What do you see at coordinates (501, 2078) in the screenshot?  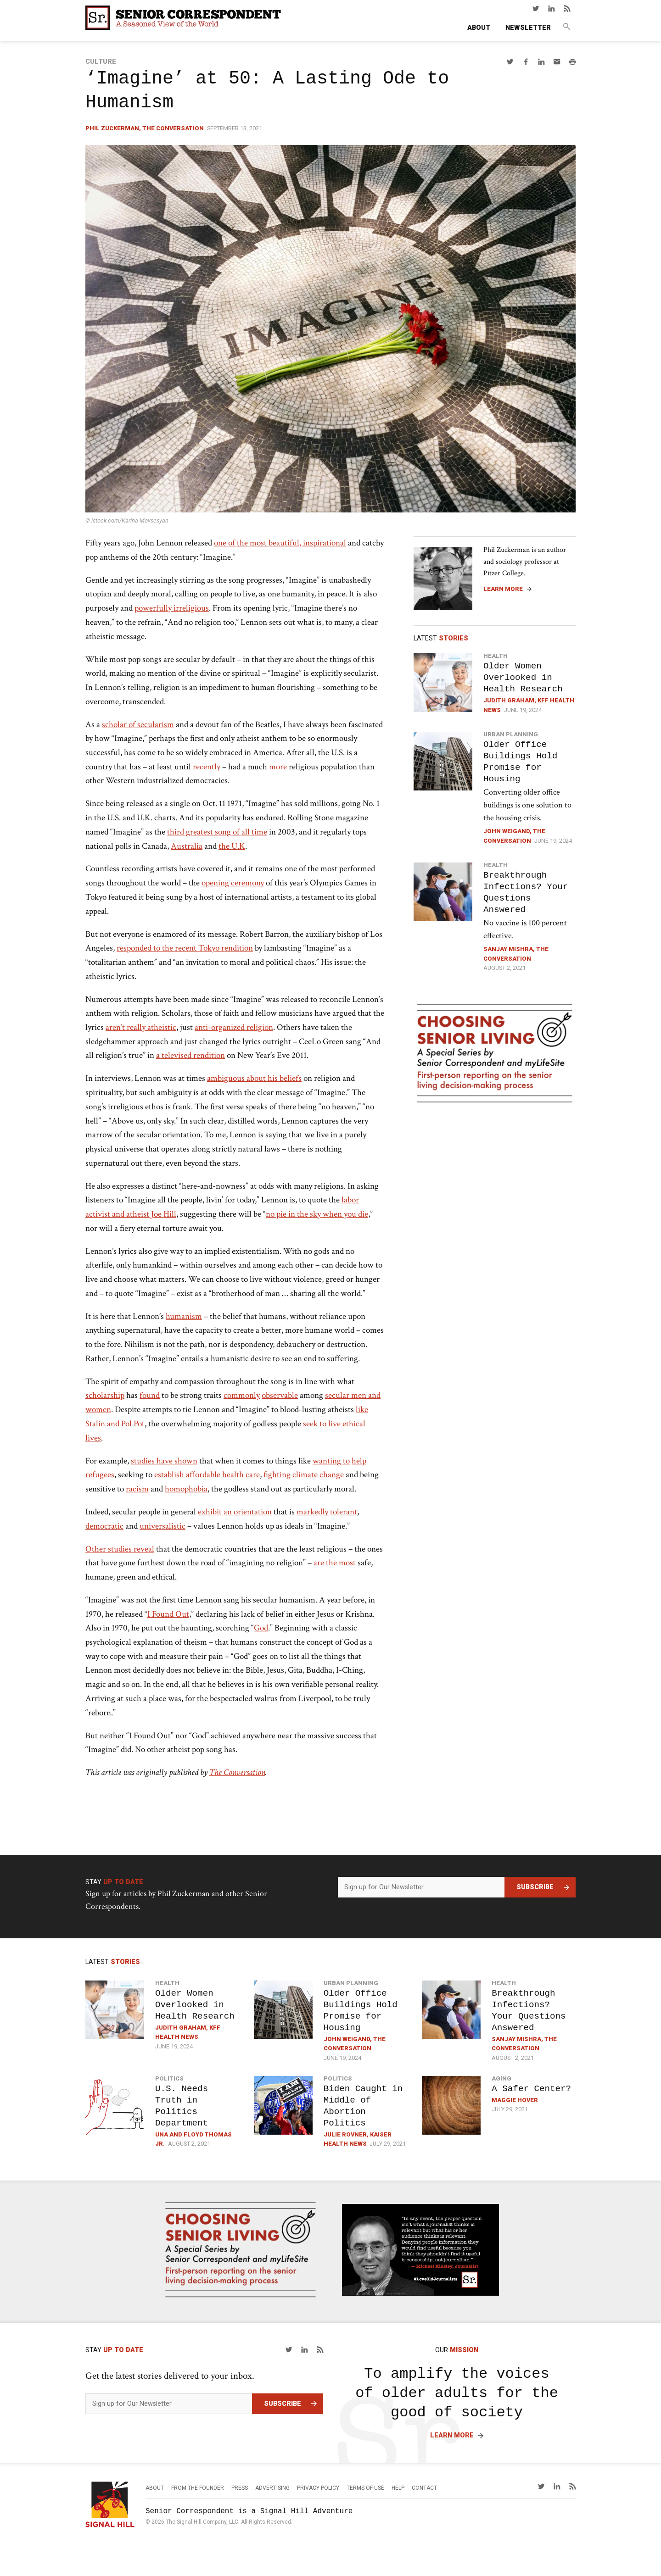 I see `Aging` at bounding box center [501, 2078].